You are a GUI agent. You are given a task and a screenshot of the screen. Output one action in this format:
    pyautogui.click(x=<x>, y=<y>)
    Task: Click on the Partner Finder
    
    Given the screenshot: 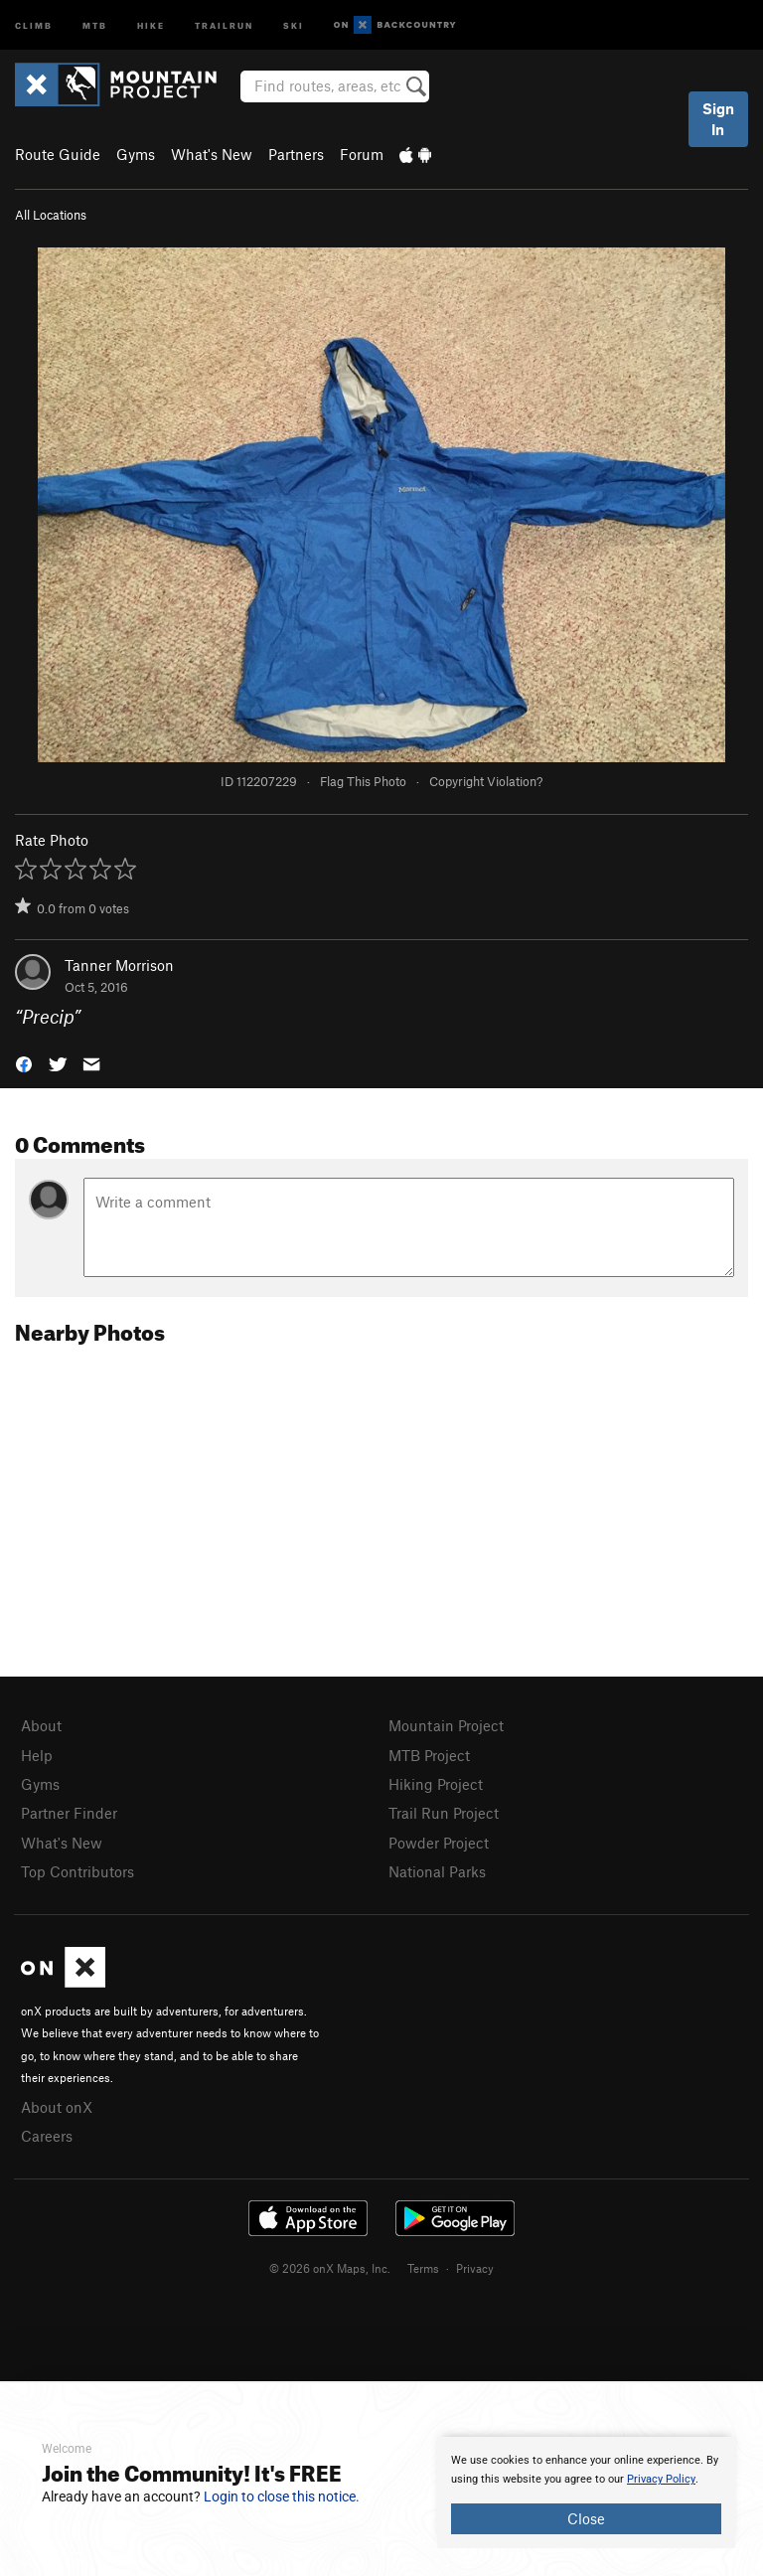 What is the action you would take?
    pyautogui.click(x=69, y=1813)
    